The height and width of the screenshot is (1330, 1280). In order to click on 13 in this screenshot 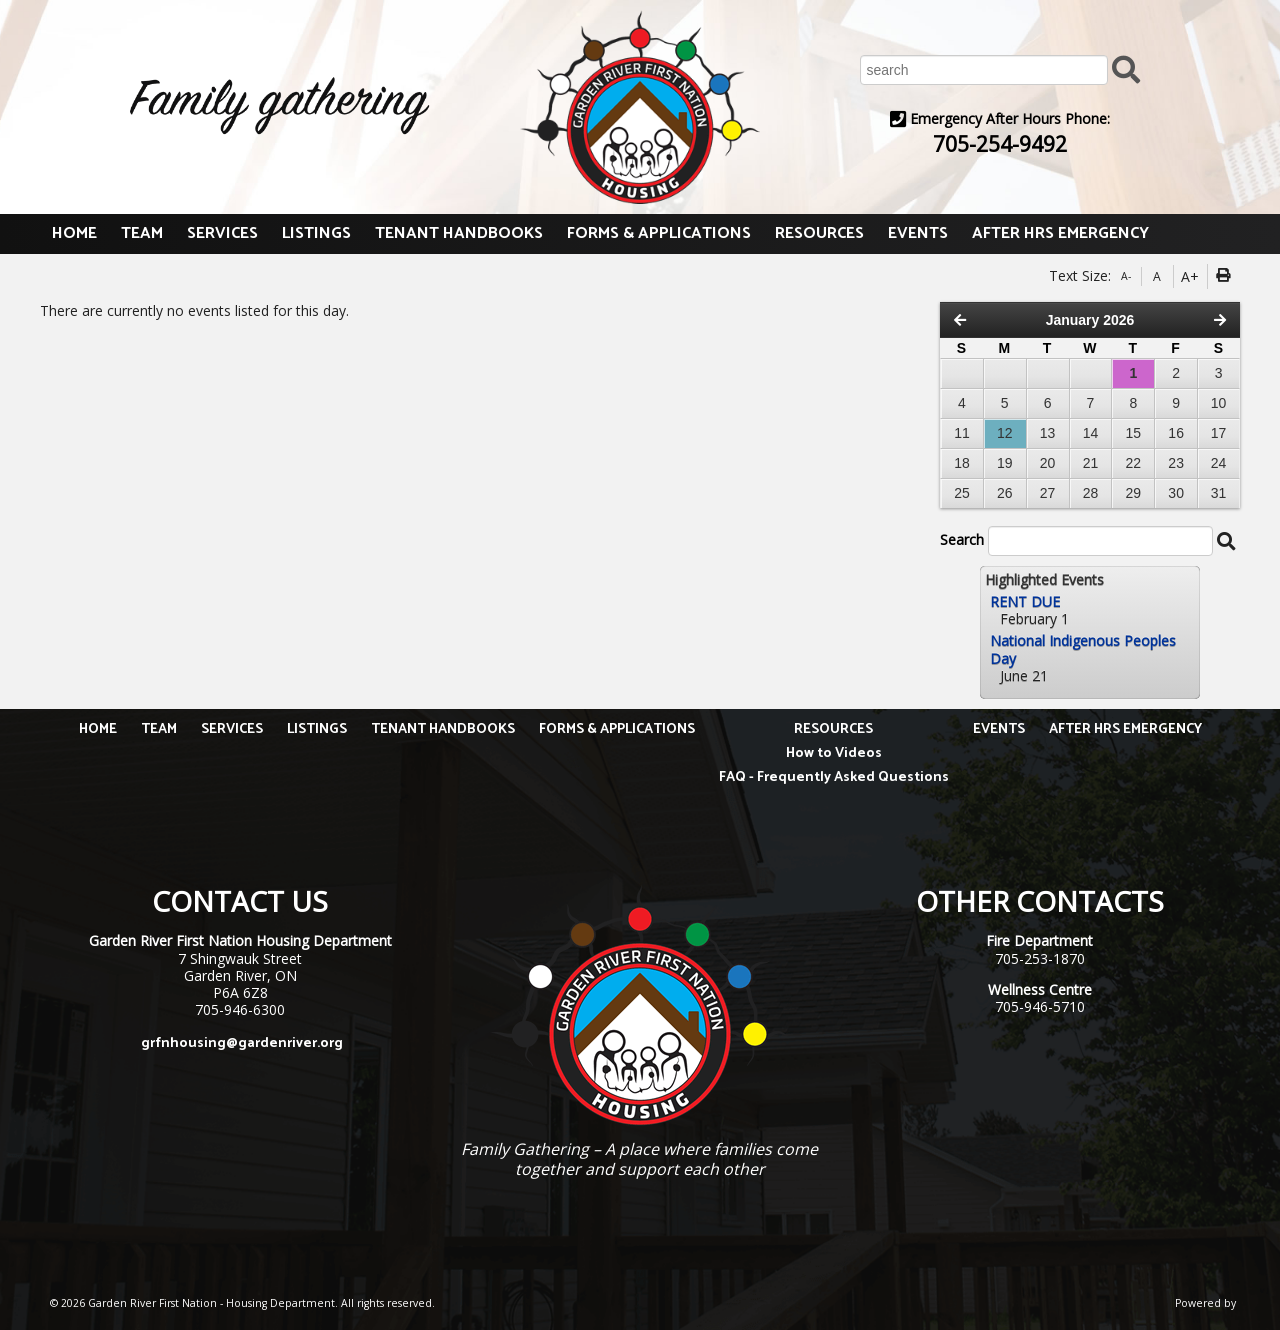, I will do `click(1048, 433)`.